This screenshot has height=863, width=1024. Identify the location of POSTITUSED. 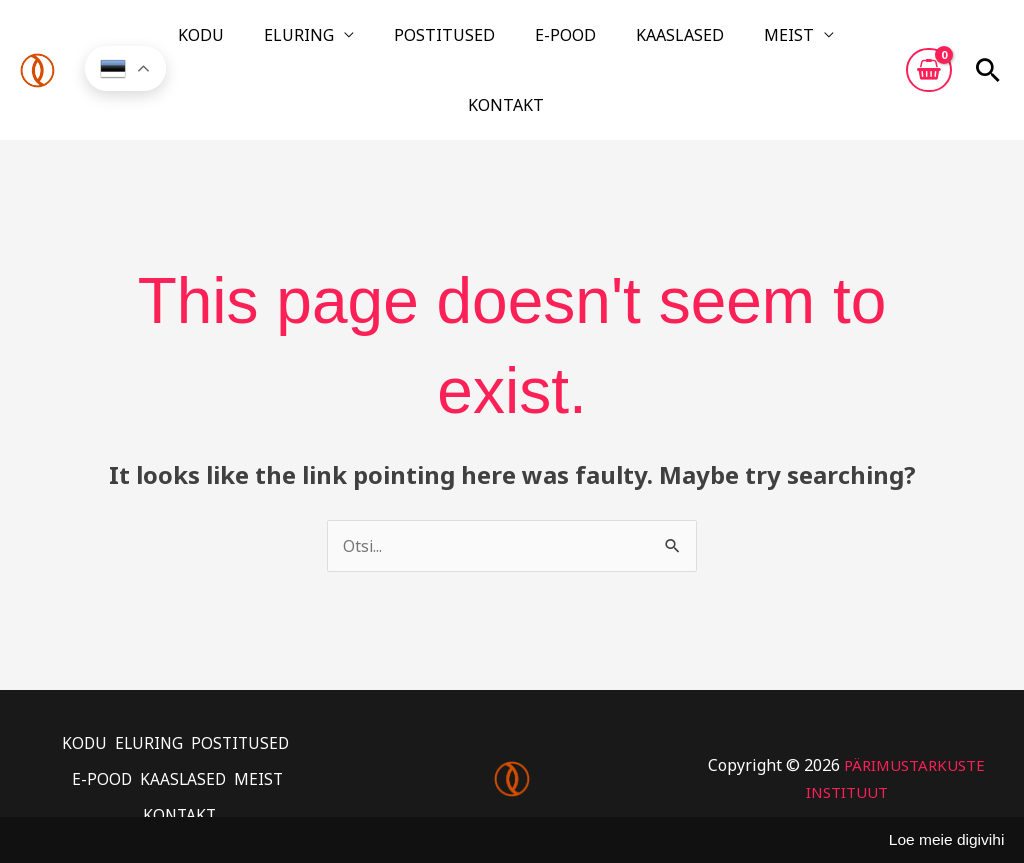
(416, 43).